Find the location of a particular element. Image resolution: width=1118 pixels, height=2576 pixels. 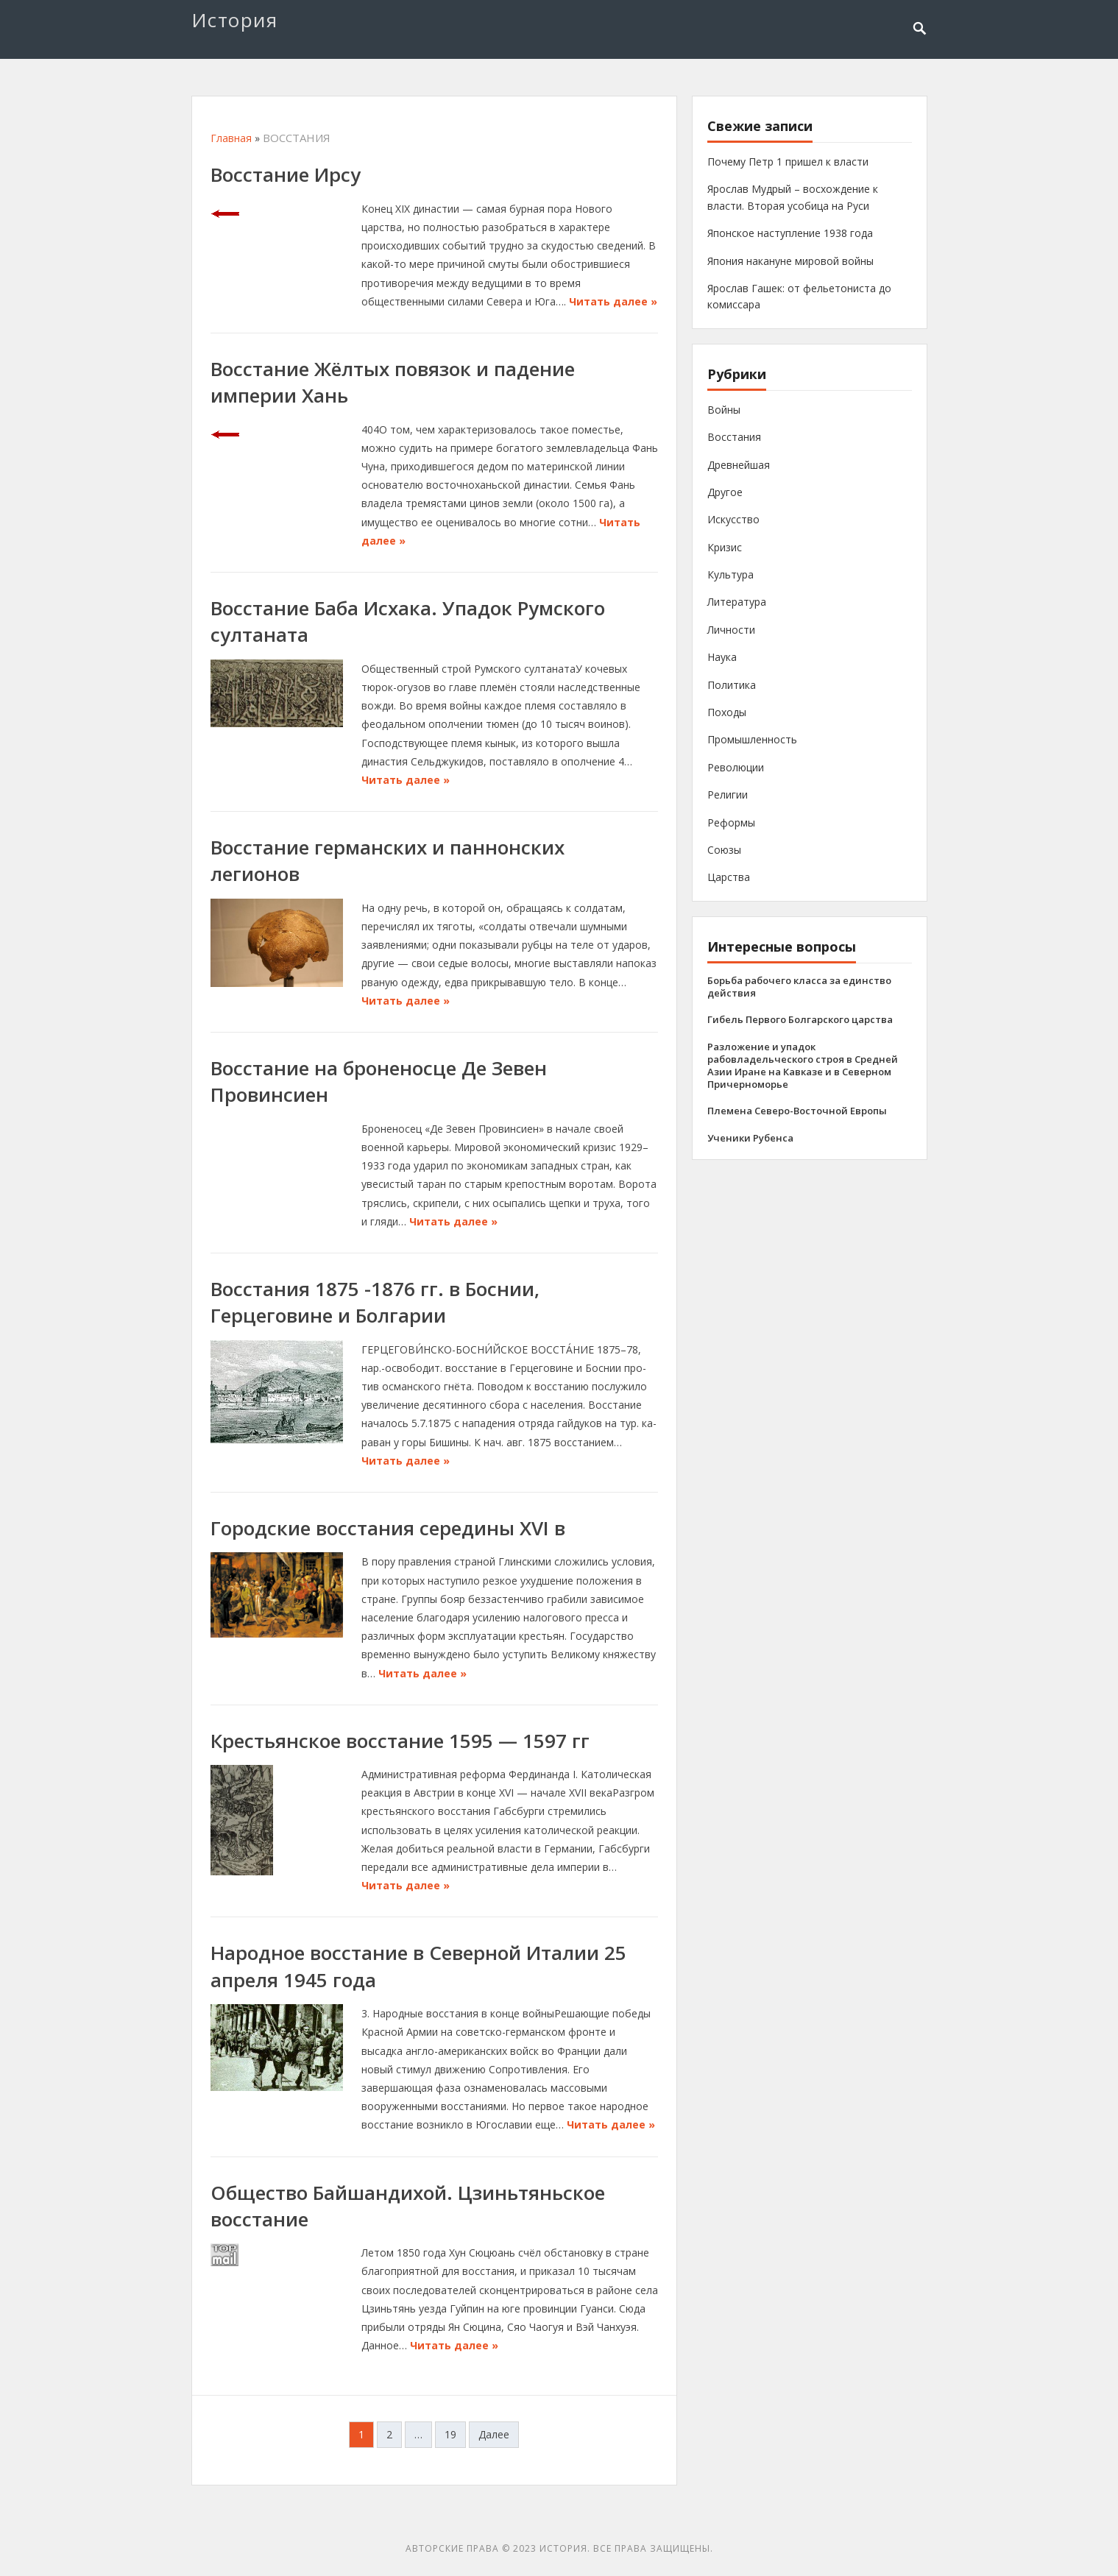

Японское наступление 1938 года is located at coordinates (790, 233).